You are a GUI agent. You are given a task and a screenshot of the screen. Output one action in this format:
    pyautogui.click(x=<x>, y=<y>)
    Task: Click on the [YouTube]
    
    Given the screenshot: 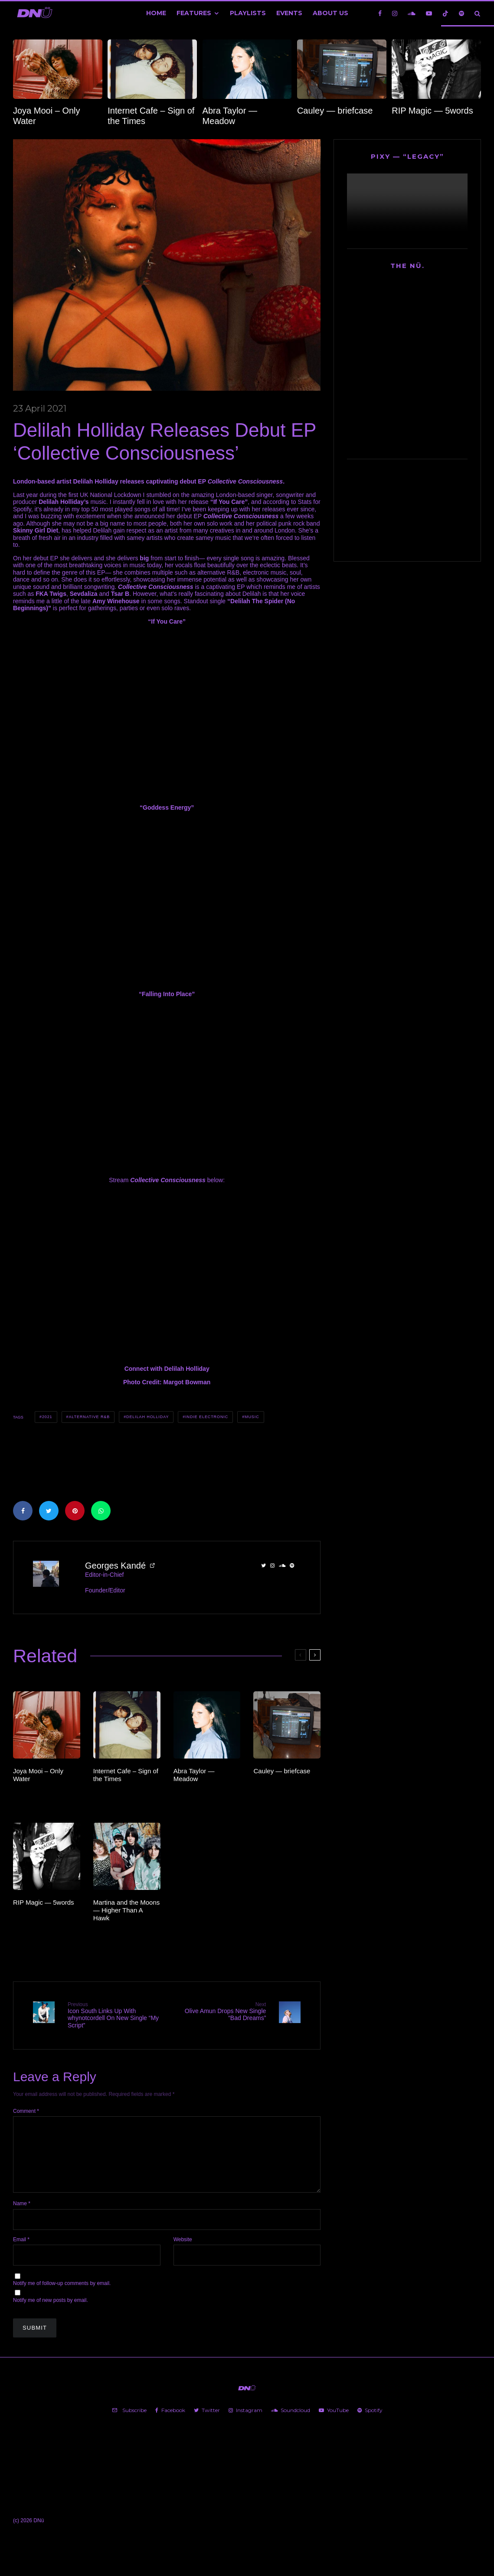 What is the action you would take?
    pyautogui.click(x=429, y=13)
    